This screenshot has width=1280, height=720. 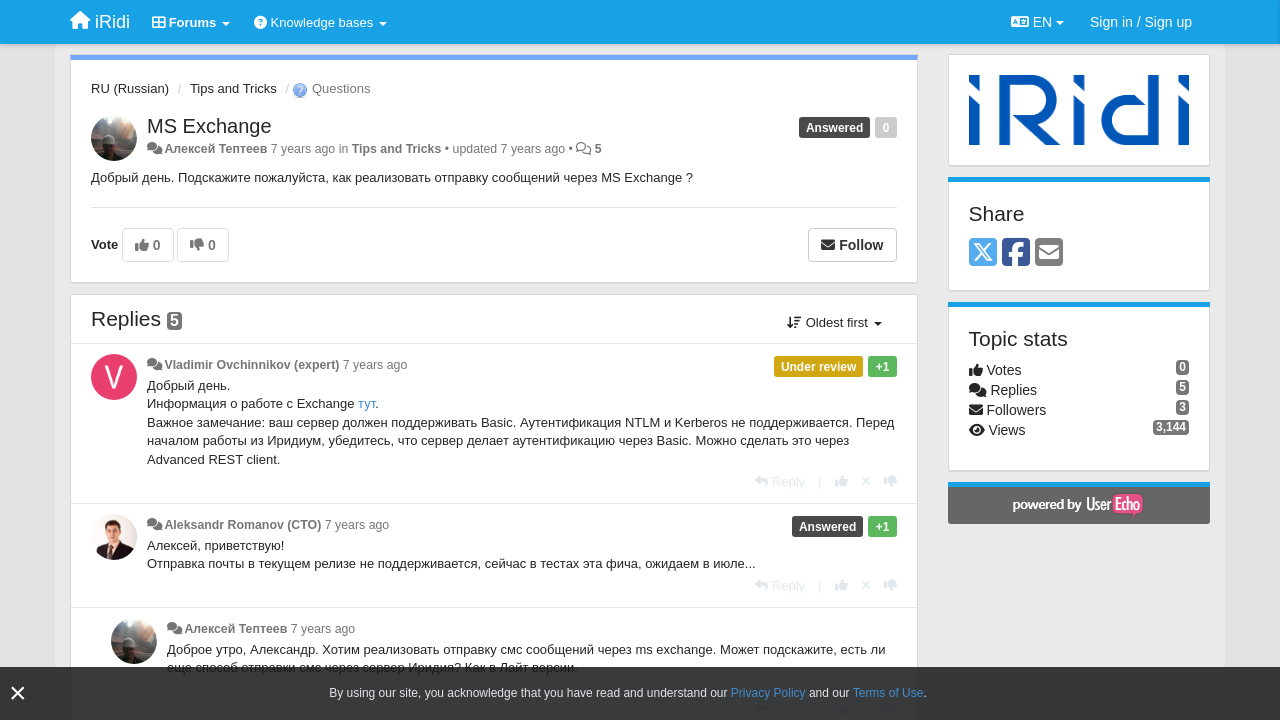 What do you see at coordinates (233, 88) in the screenshot?
I see `Tips and Tricks` at bounding box center [233, 88].